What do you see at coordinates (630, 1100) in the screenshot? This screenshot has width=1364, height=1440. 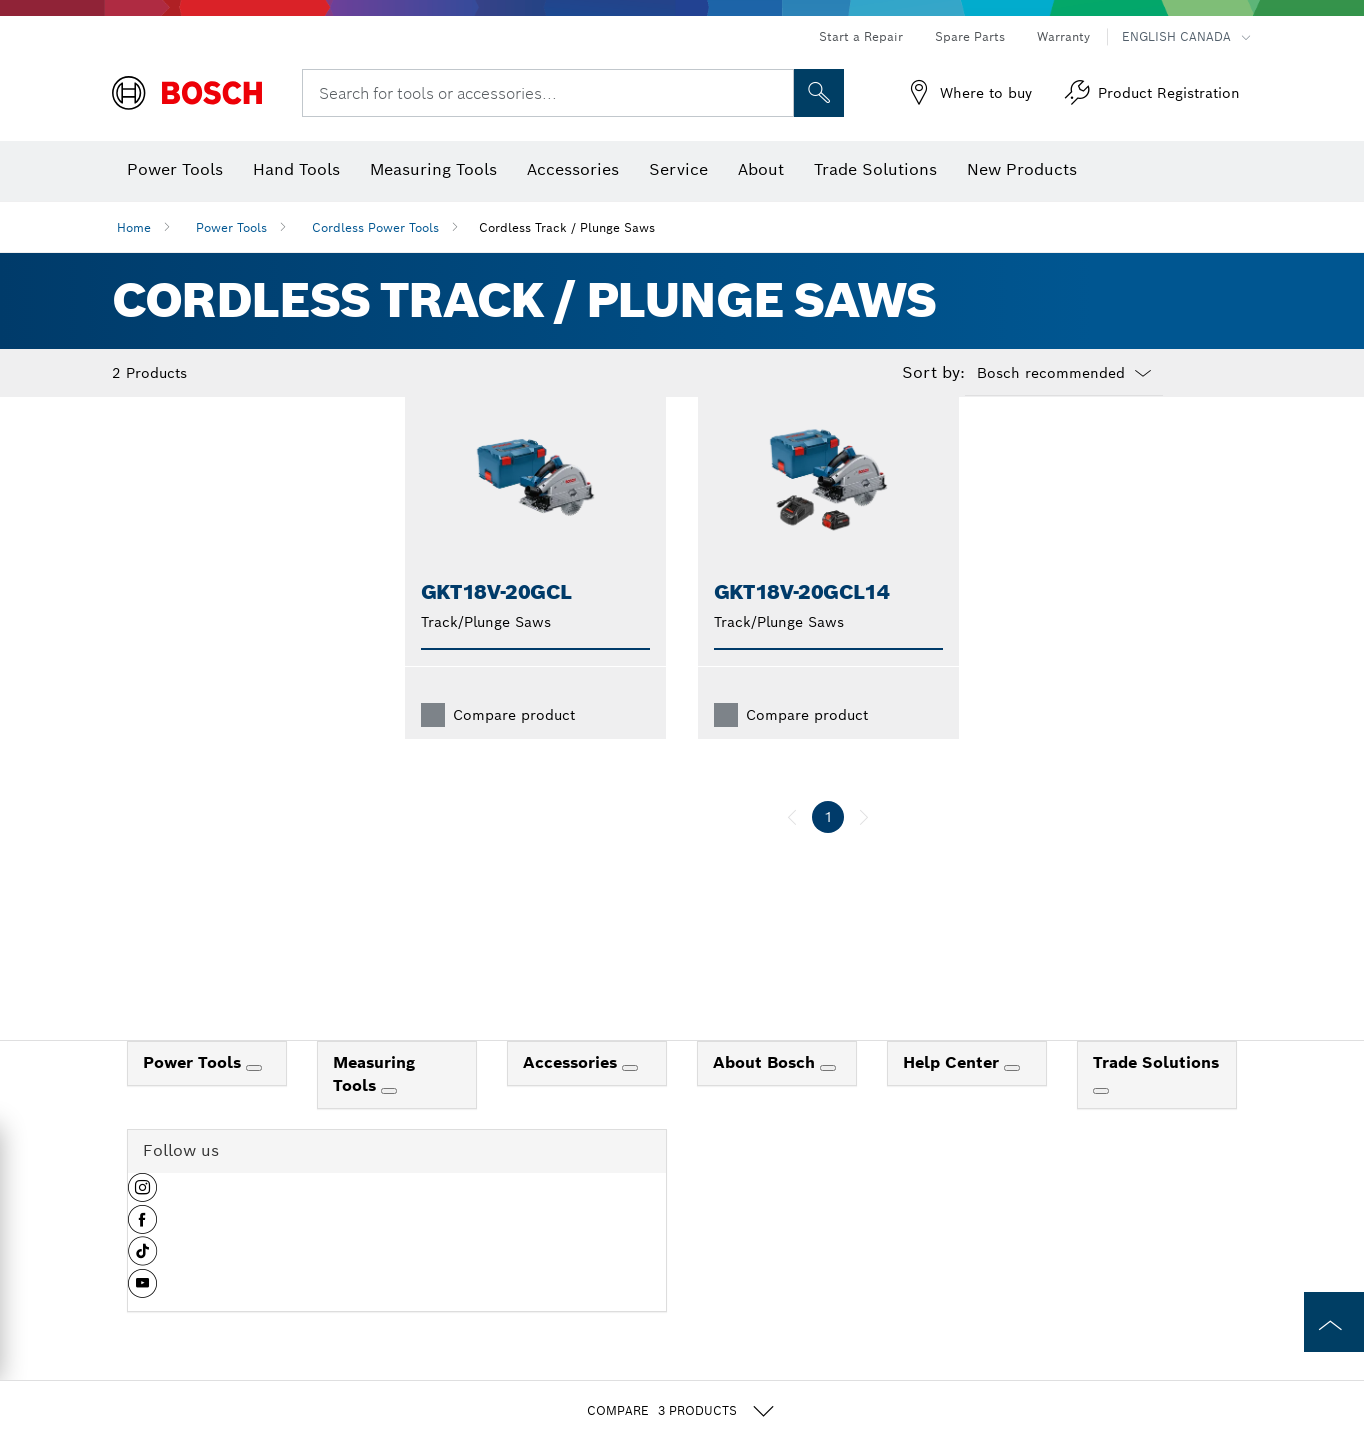 I see `[Accessories]` at bounding box center [630, 1100].